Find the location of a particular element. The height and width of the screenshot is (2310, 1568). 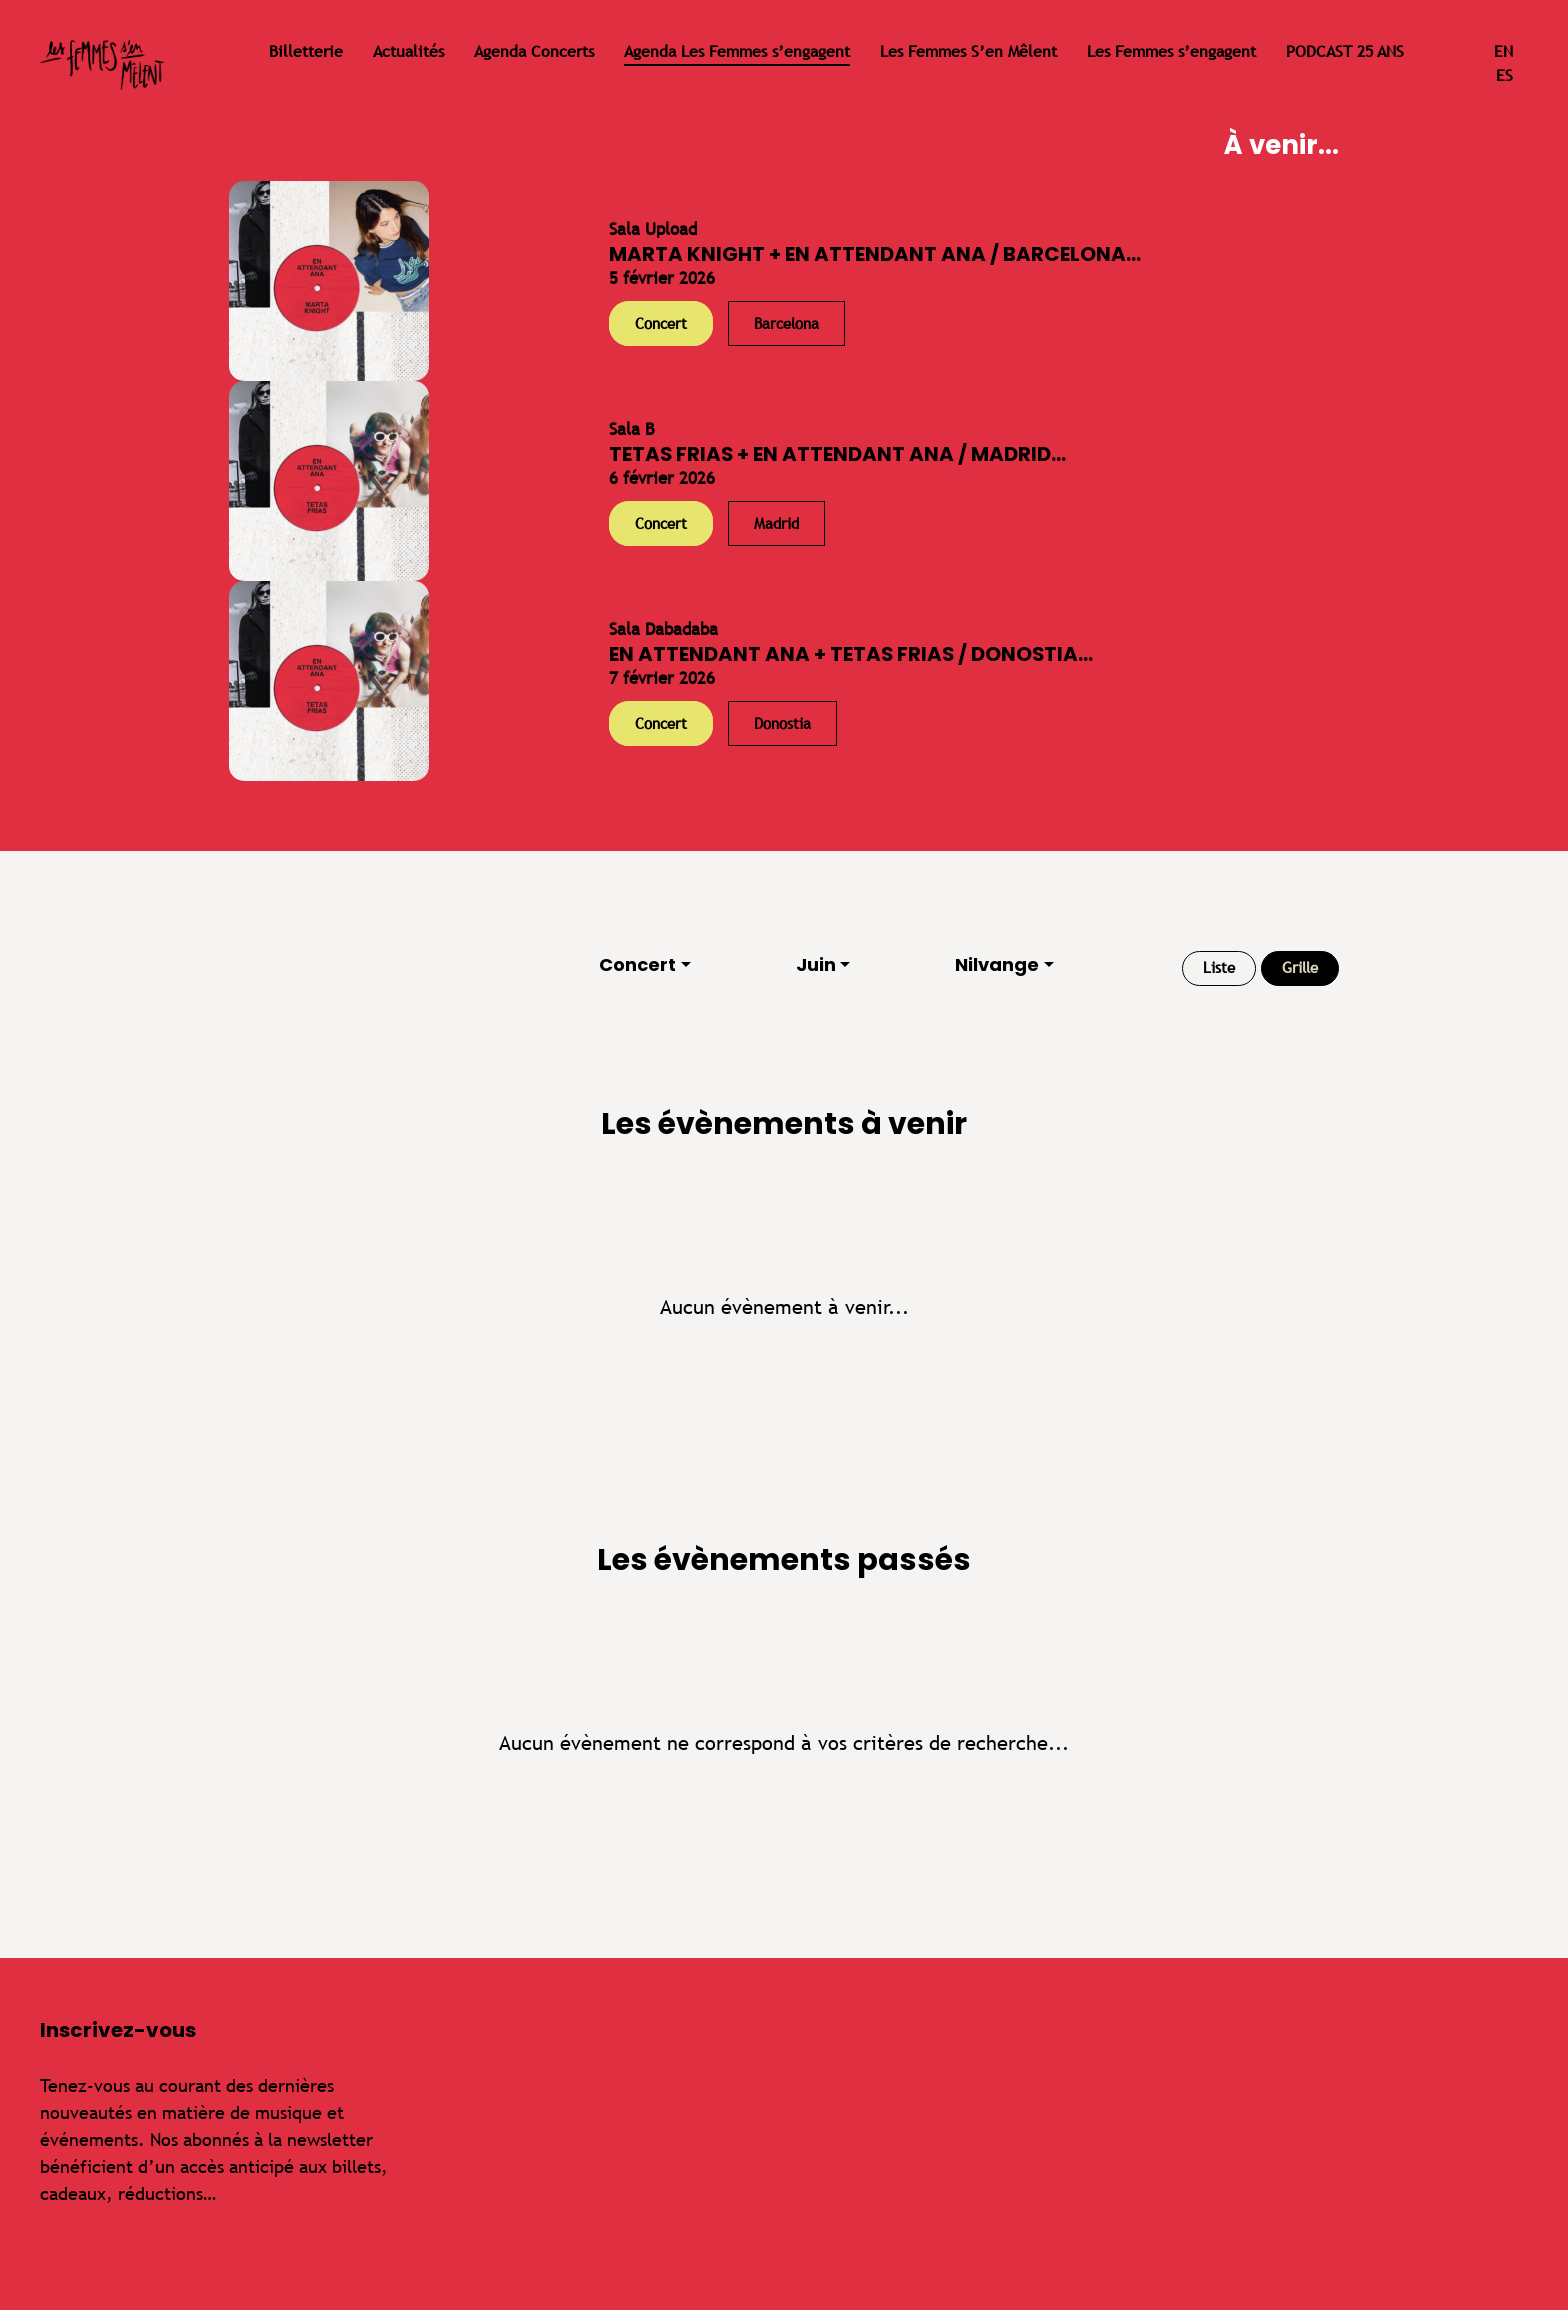

Nilvange is located at coordinates (997, 964).